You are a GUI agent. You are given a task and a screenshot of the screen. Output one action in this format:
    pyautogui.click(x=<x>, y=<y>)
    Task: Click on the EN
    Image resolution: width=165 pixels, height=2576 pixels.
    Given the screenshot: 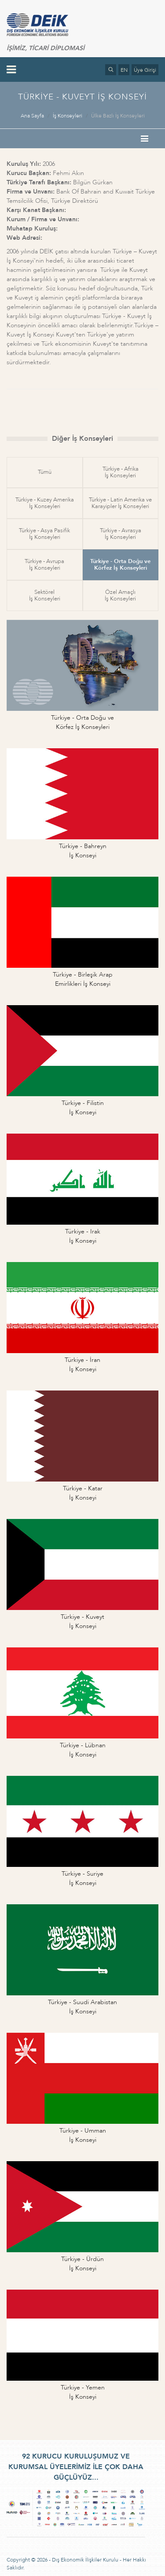 What is the action you would take?
    pyautogui.click(x=124, y=69)
    